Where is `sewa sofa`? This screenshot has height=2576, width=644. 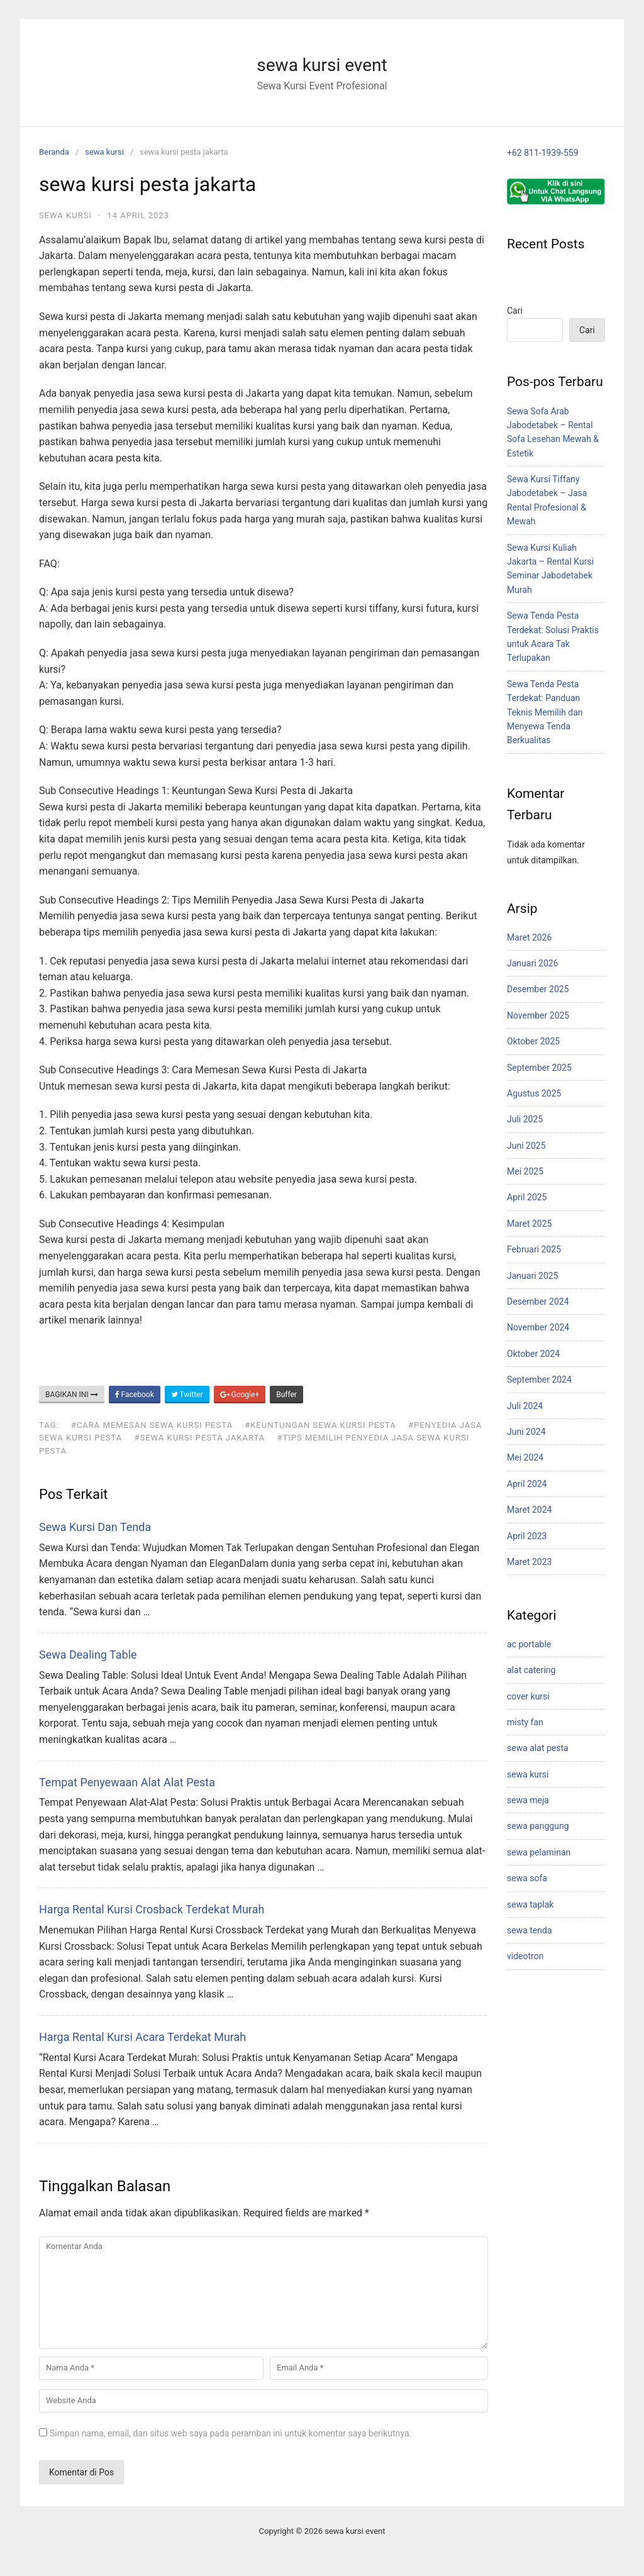 sewa sofa is located at coordinates (527, 1878).